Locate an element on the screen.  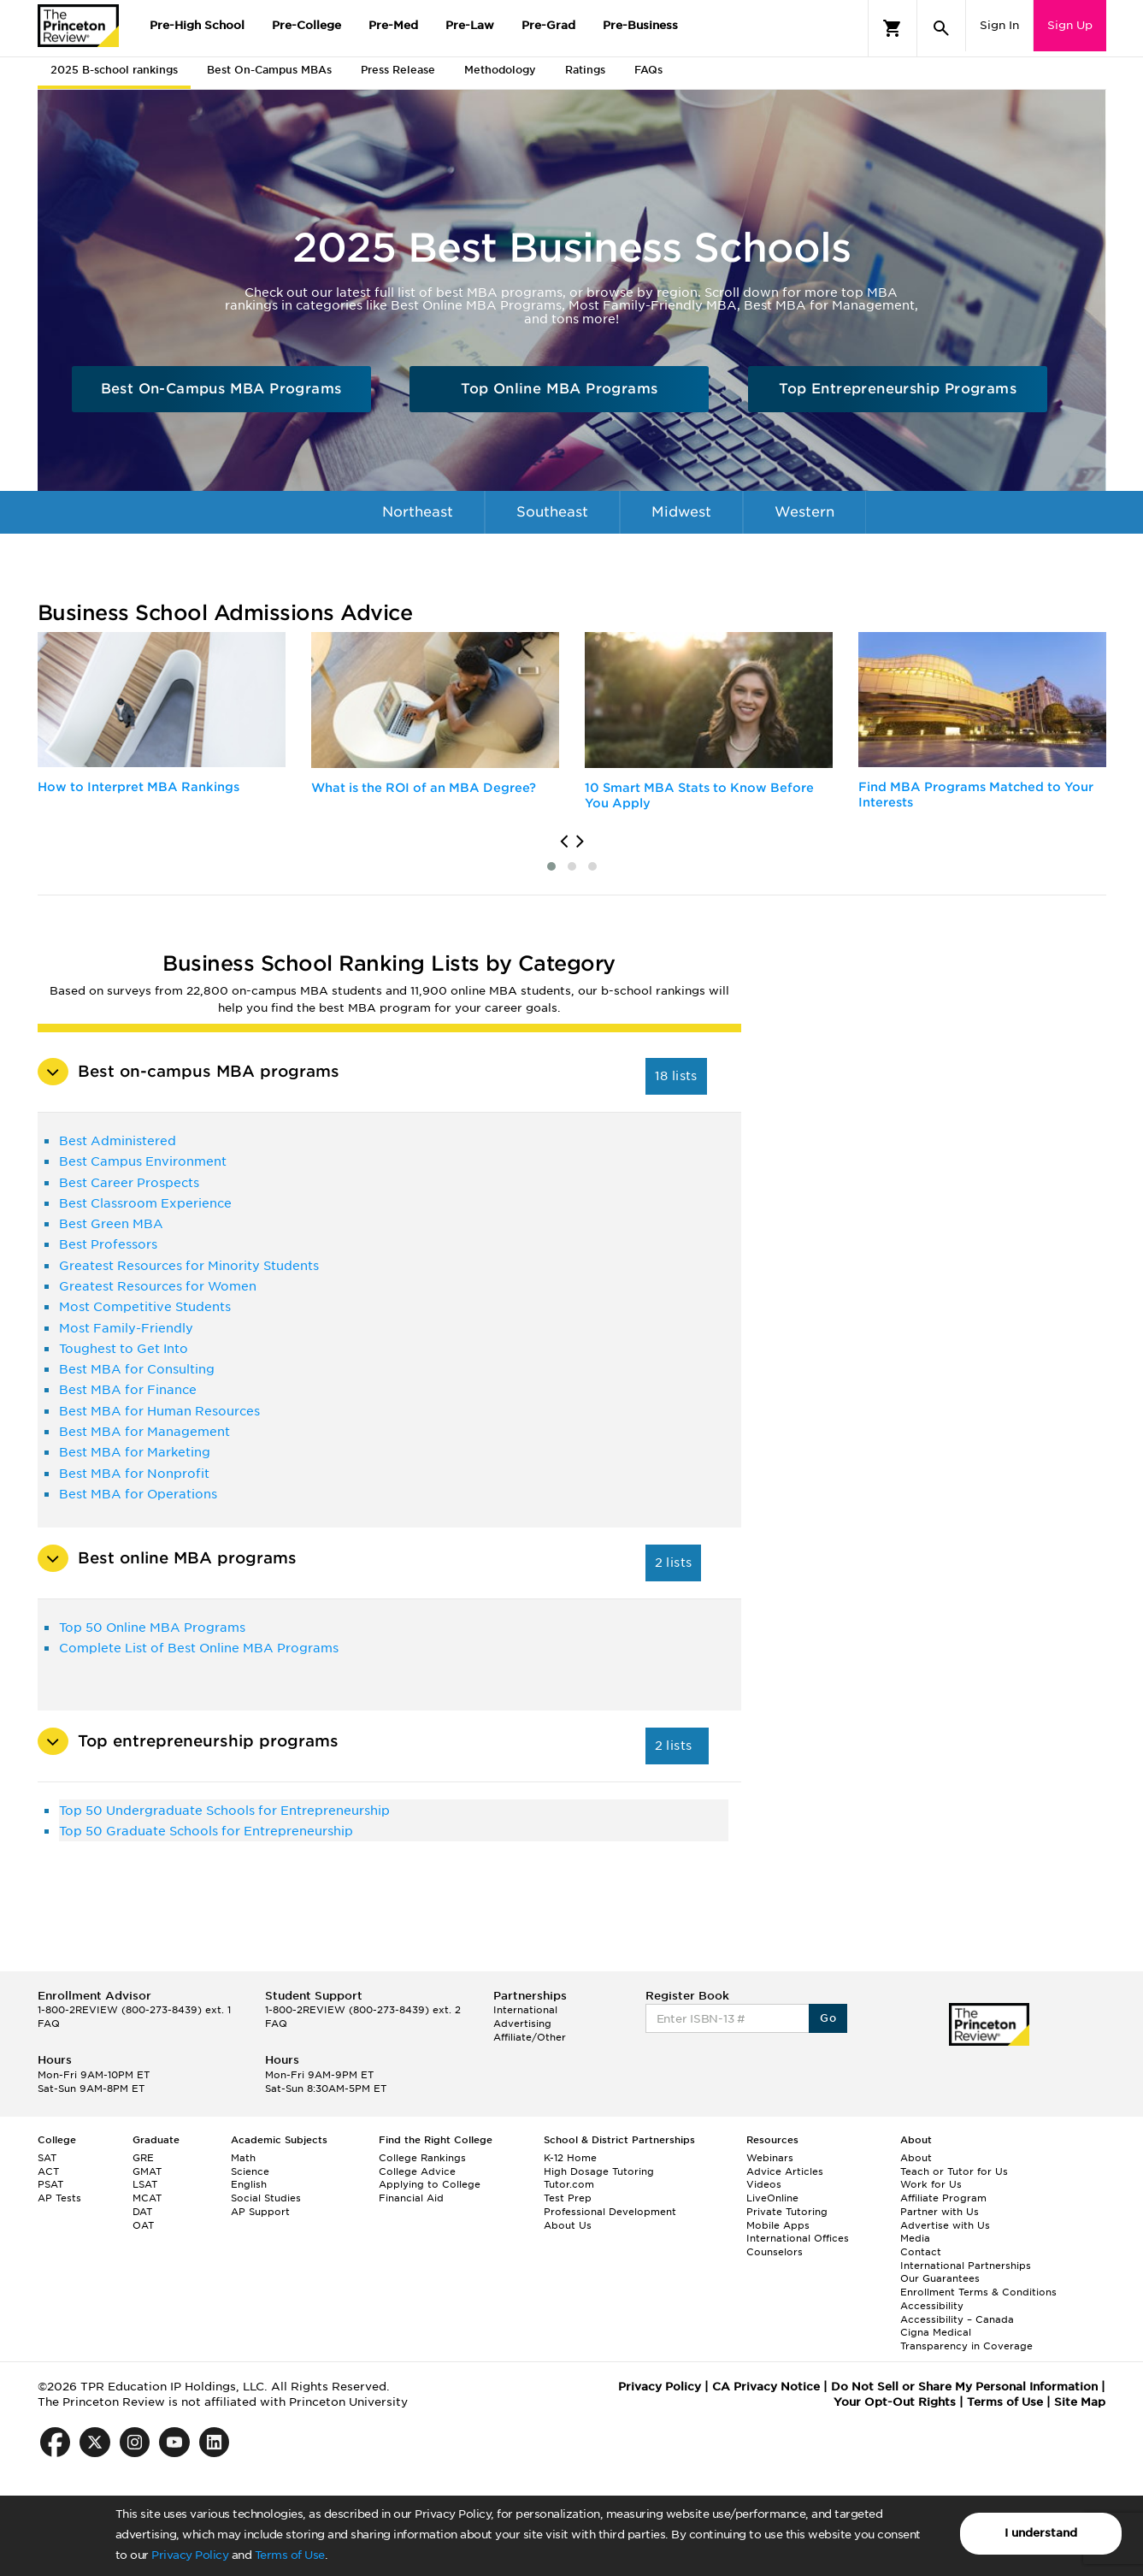
Teach or Tutor for Us is located at coordinates (954, 2171).